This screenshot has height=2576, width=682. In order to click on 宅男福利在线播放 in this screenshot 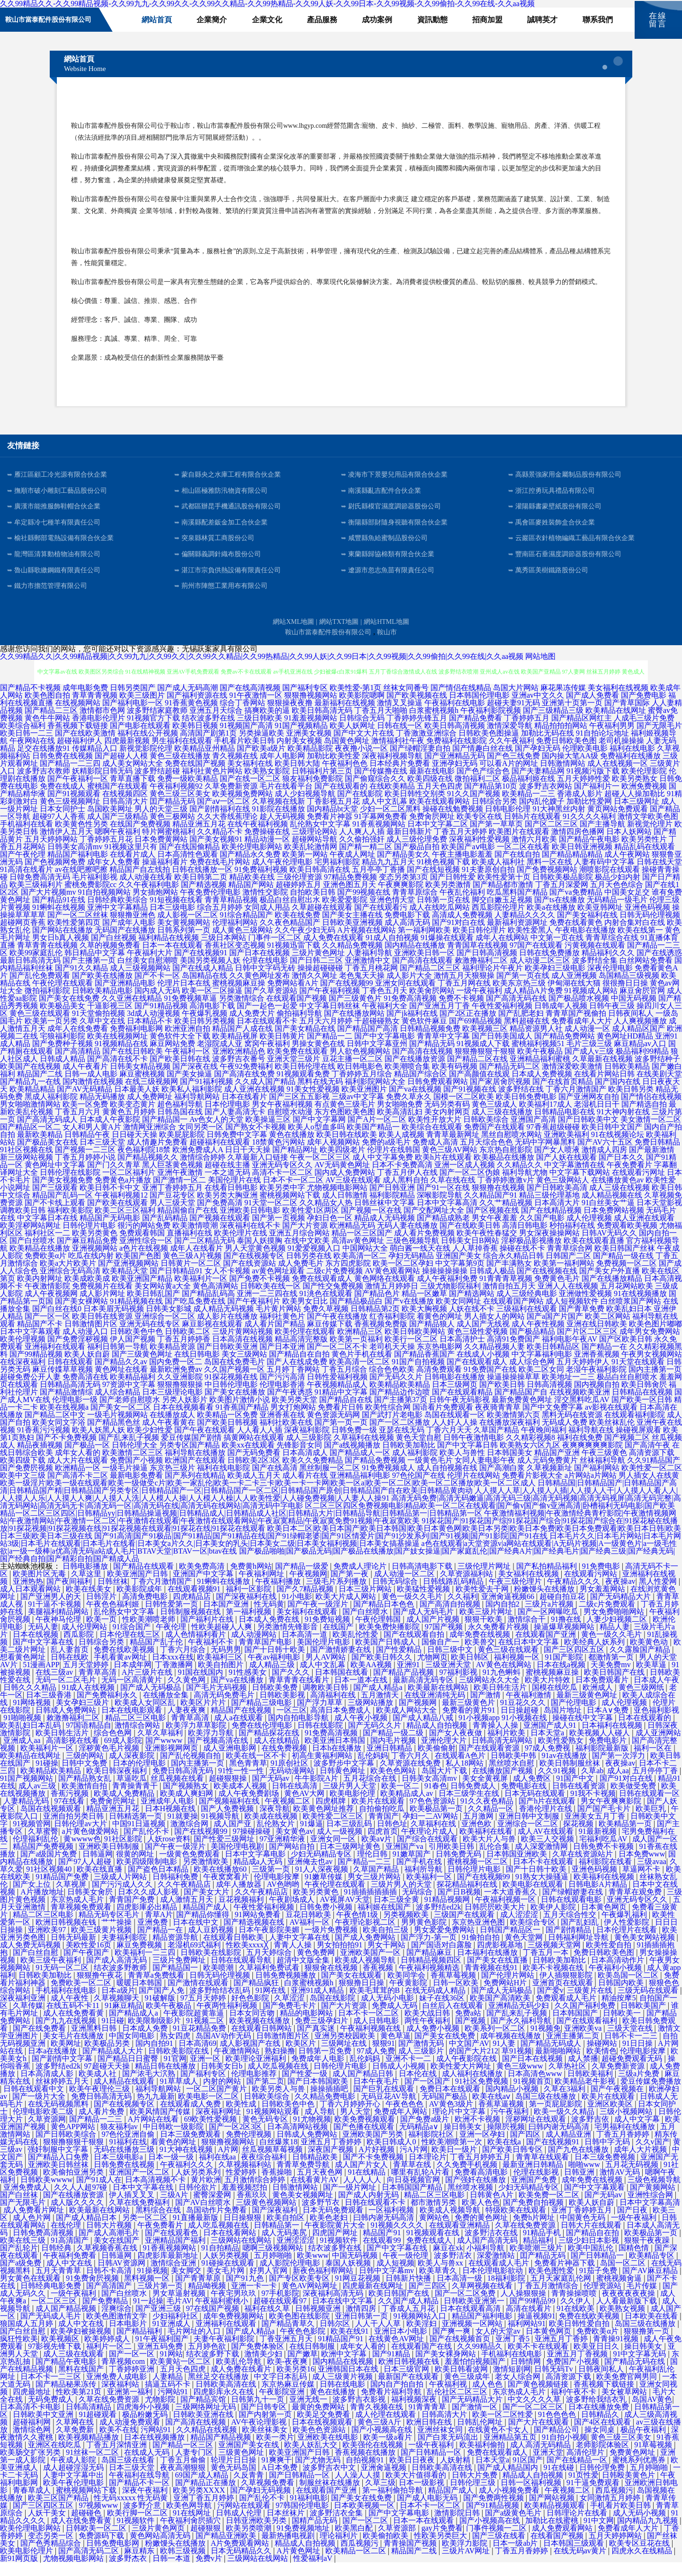, I will do `click(625, 2140)`.